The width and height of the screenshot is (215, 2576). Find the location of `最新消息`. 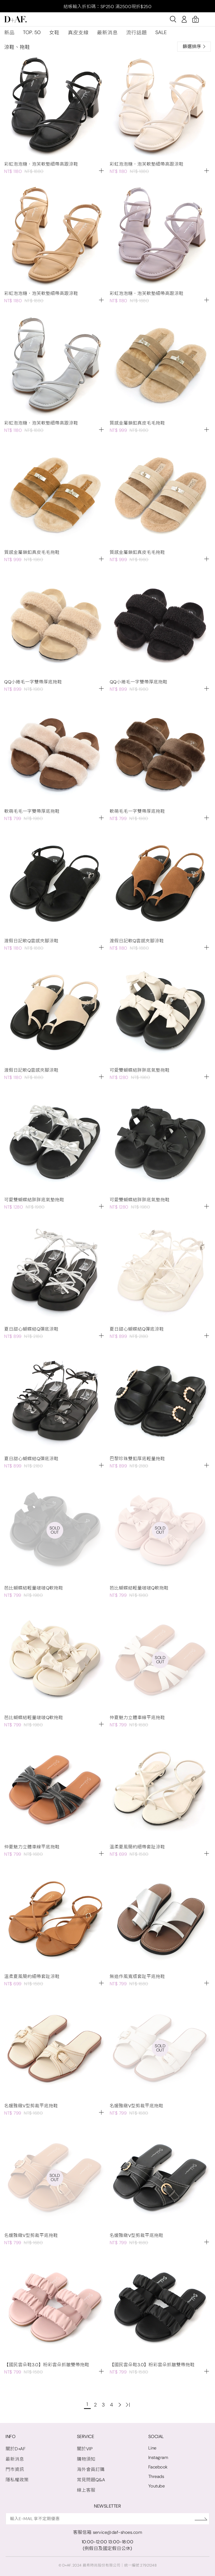

最新消息 is located at coordinates (107, 32).